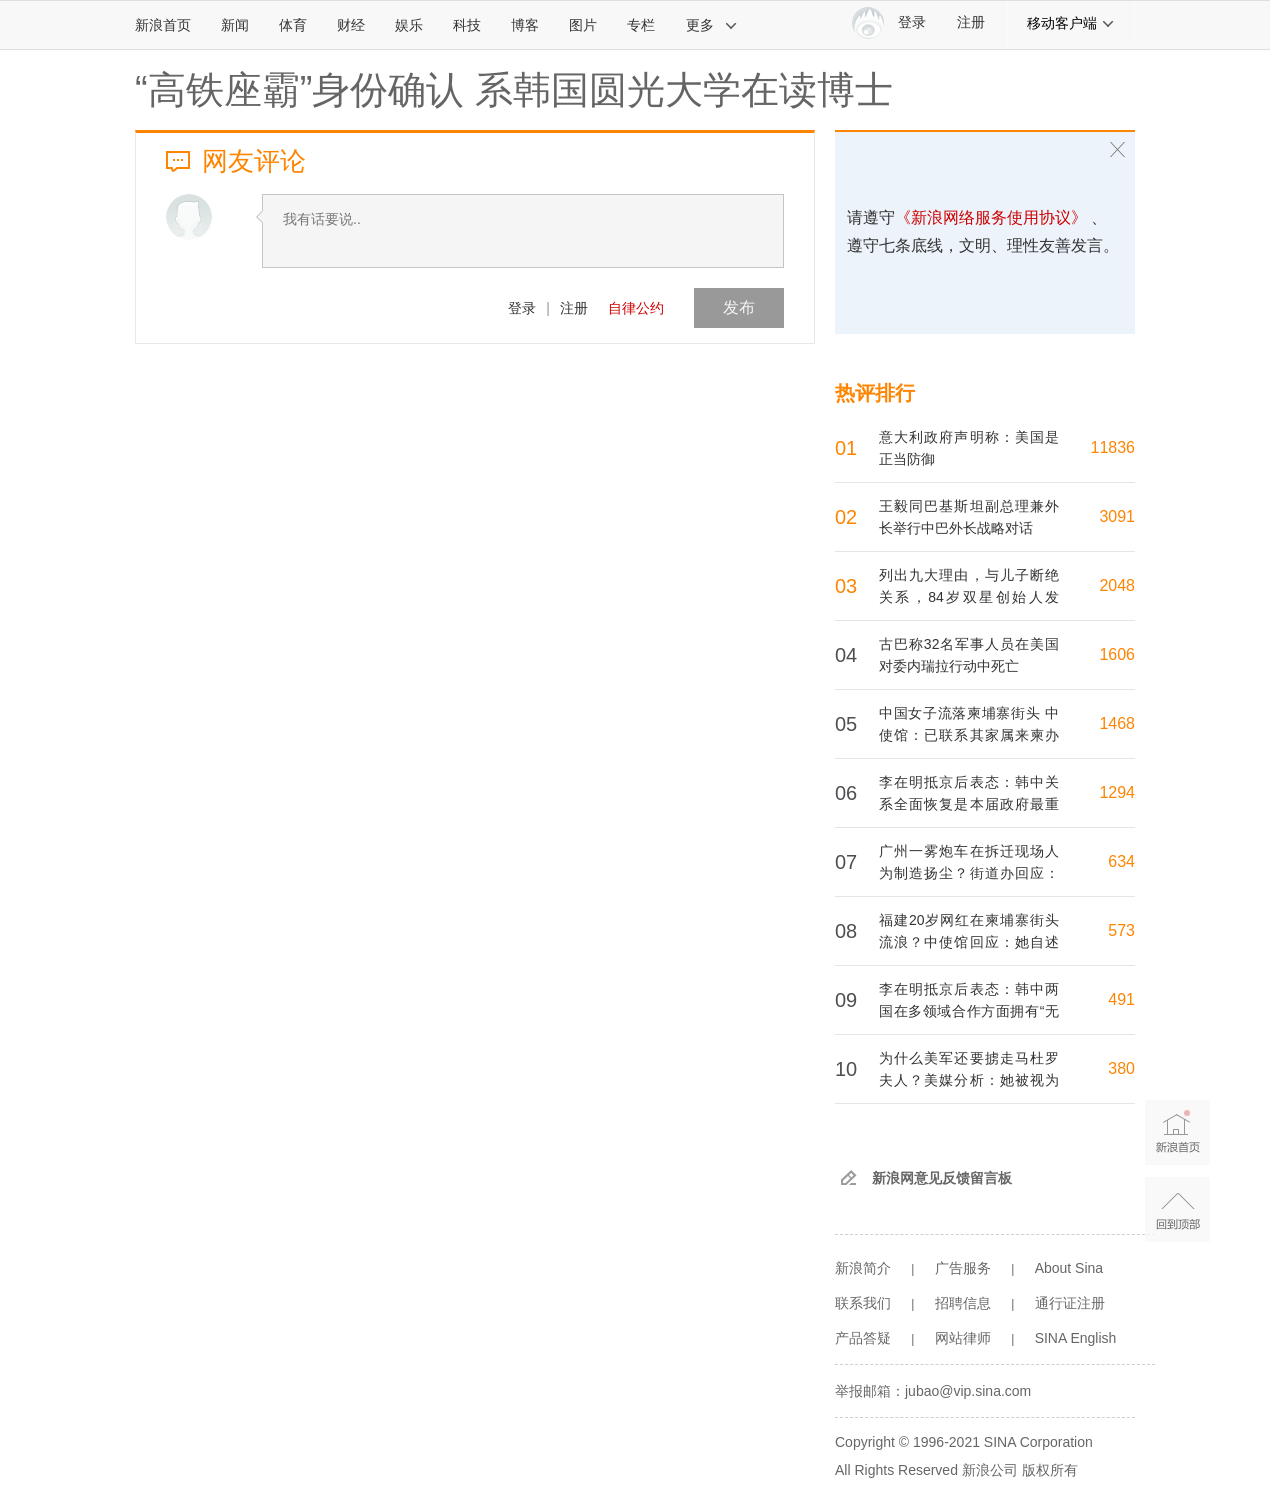  Describe the element at coordinates (525, 25) in the screenshot. I see `博客` at that location.